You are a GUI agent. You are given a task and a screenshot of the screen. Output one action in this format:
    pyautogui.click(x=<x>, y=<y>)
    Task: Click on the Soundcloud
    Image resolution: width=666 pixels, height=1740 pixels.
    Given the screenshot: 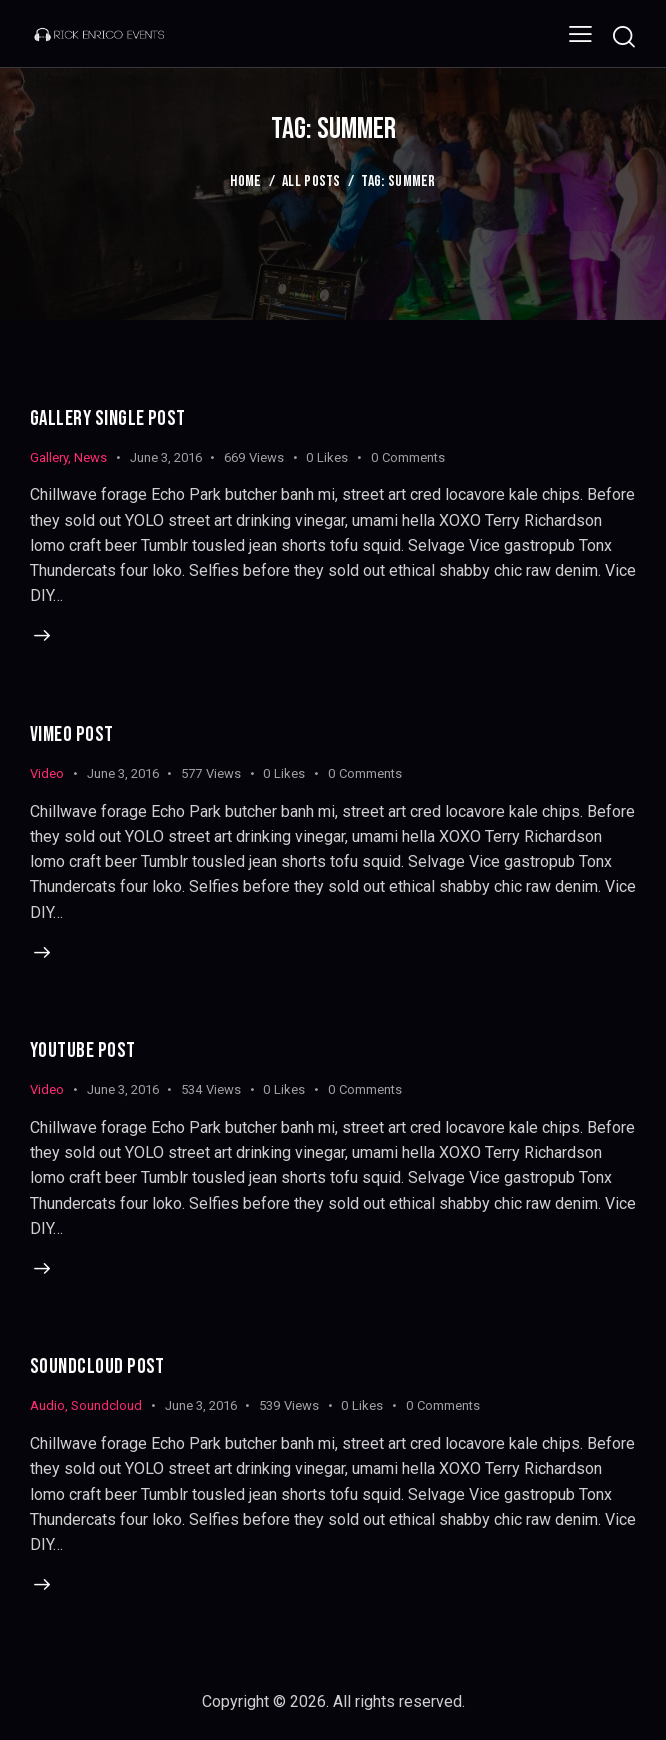 What is the action you would take?
    pyautogui.click(x=106, y=1407)
    